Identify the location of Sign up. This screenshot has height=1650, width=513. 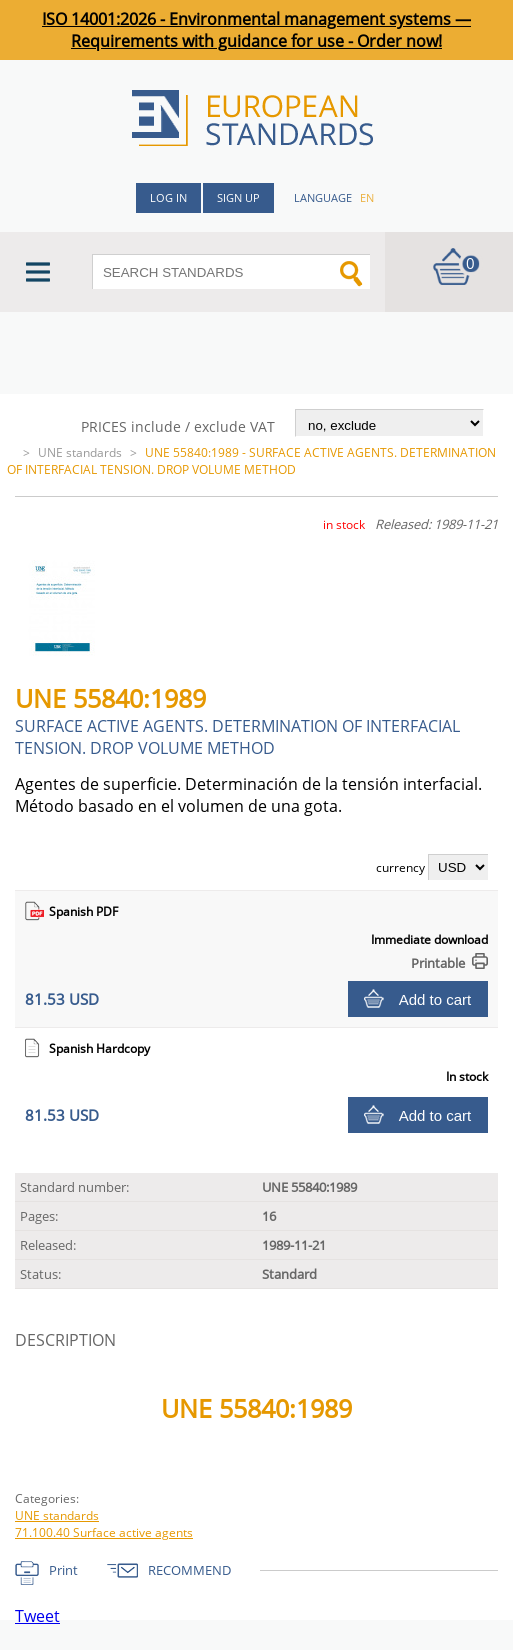
(238, 197).